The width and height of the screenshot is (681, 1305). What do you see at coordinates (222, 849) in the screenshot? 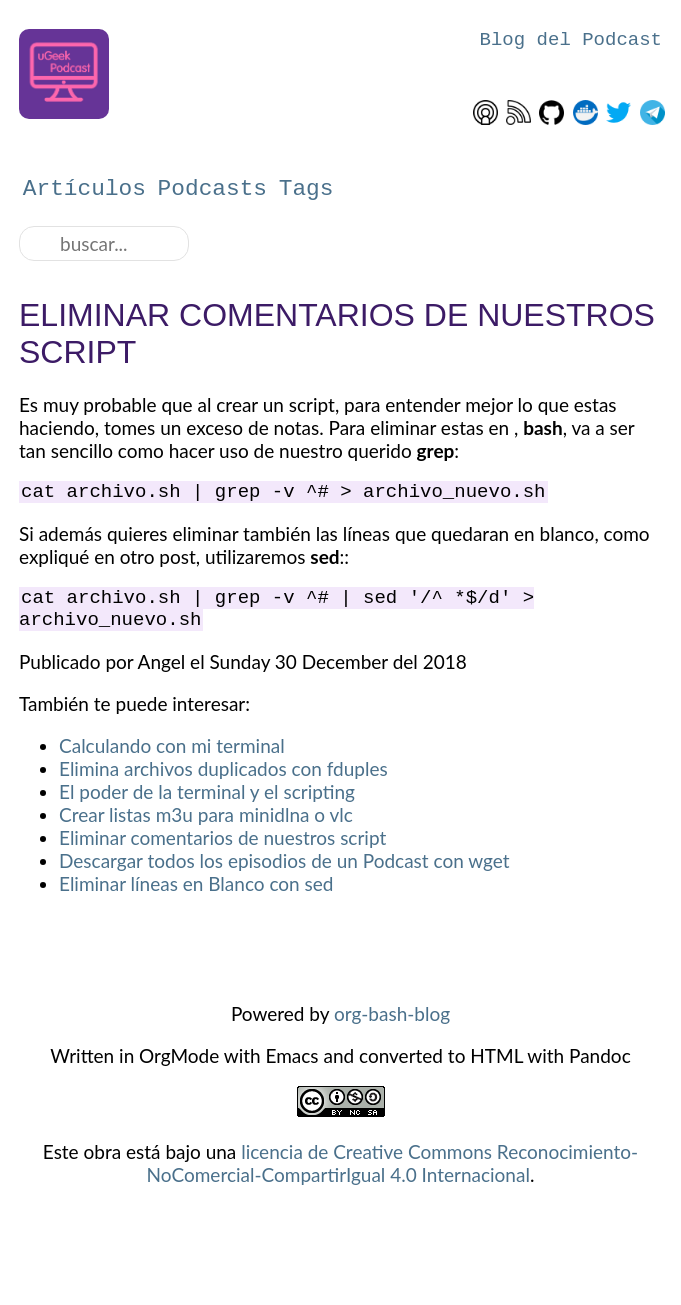
I see `Eliminar comentarios de nuestros script` at bounding box center [222, 849].